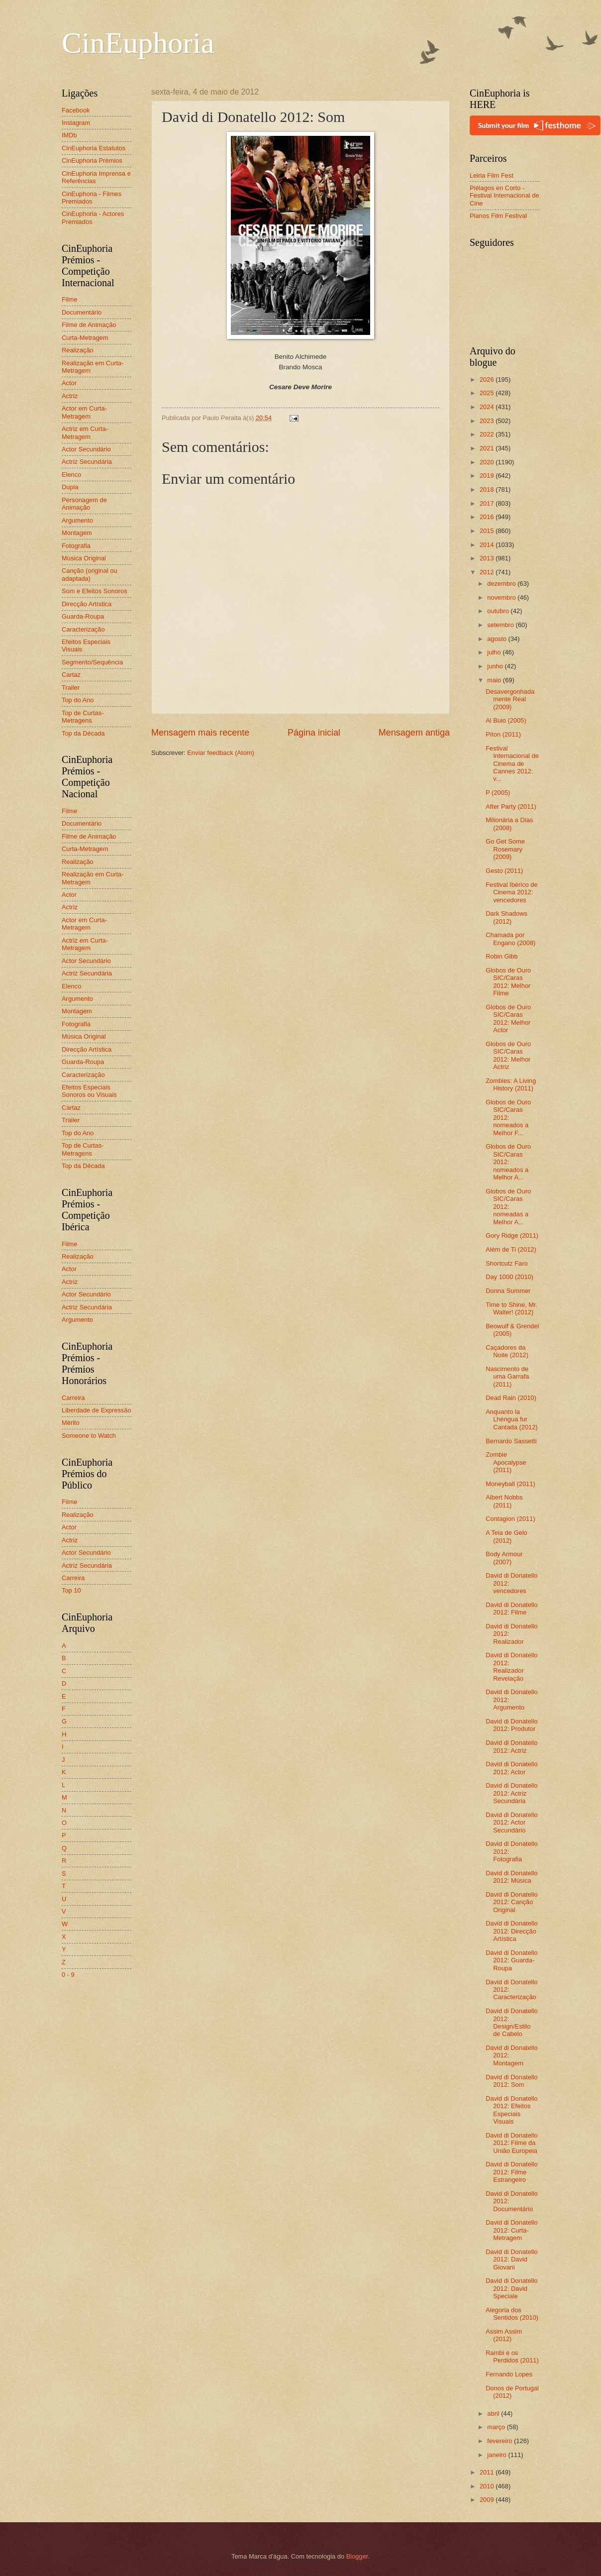  I want to click on Bernardo Sassetti, so click(511, 1441).